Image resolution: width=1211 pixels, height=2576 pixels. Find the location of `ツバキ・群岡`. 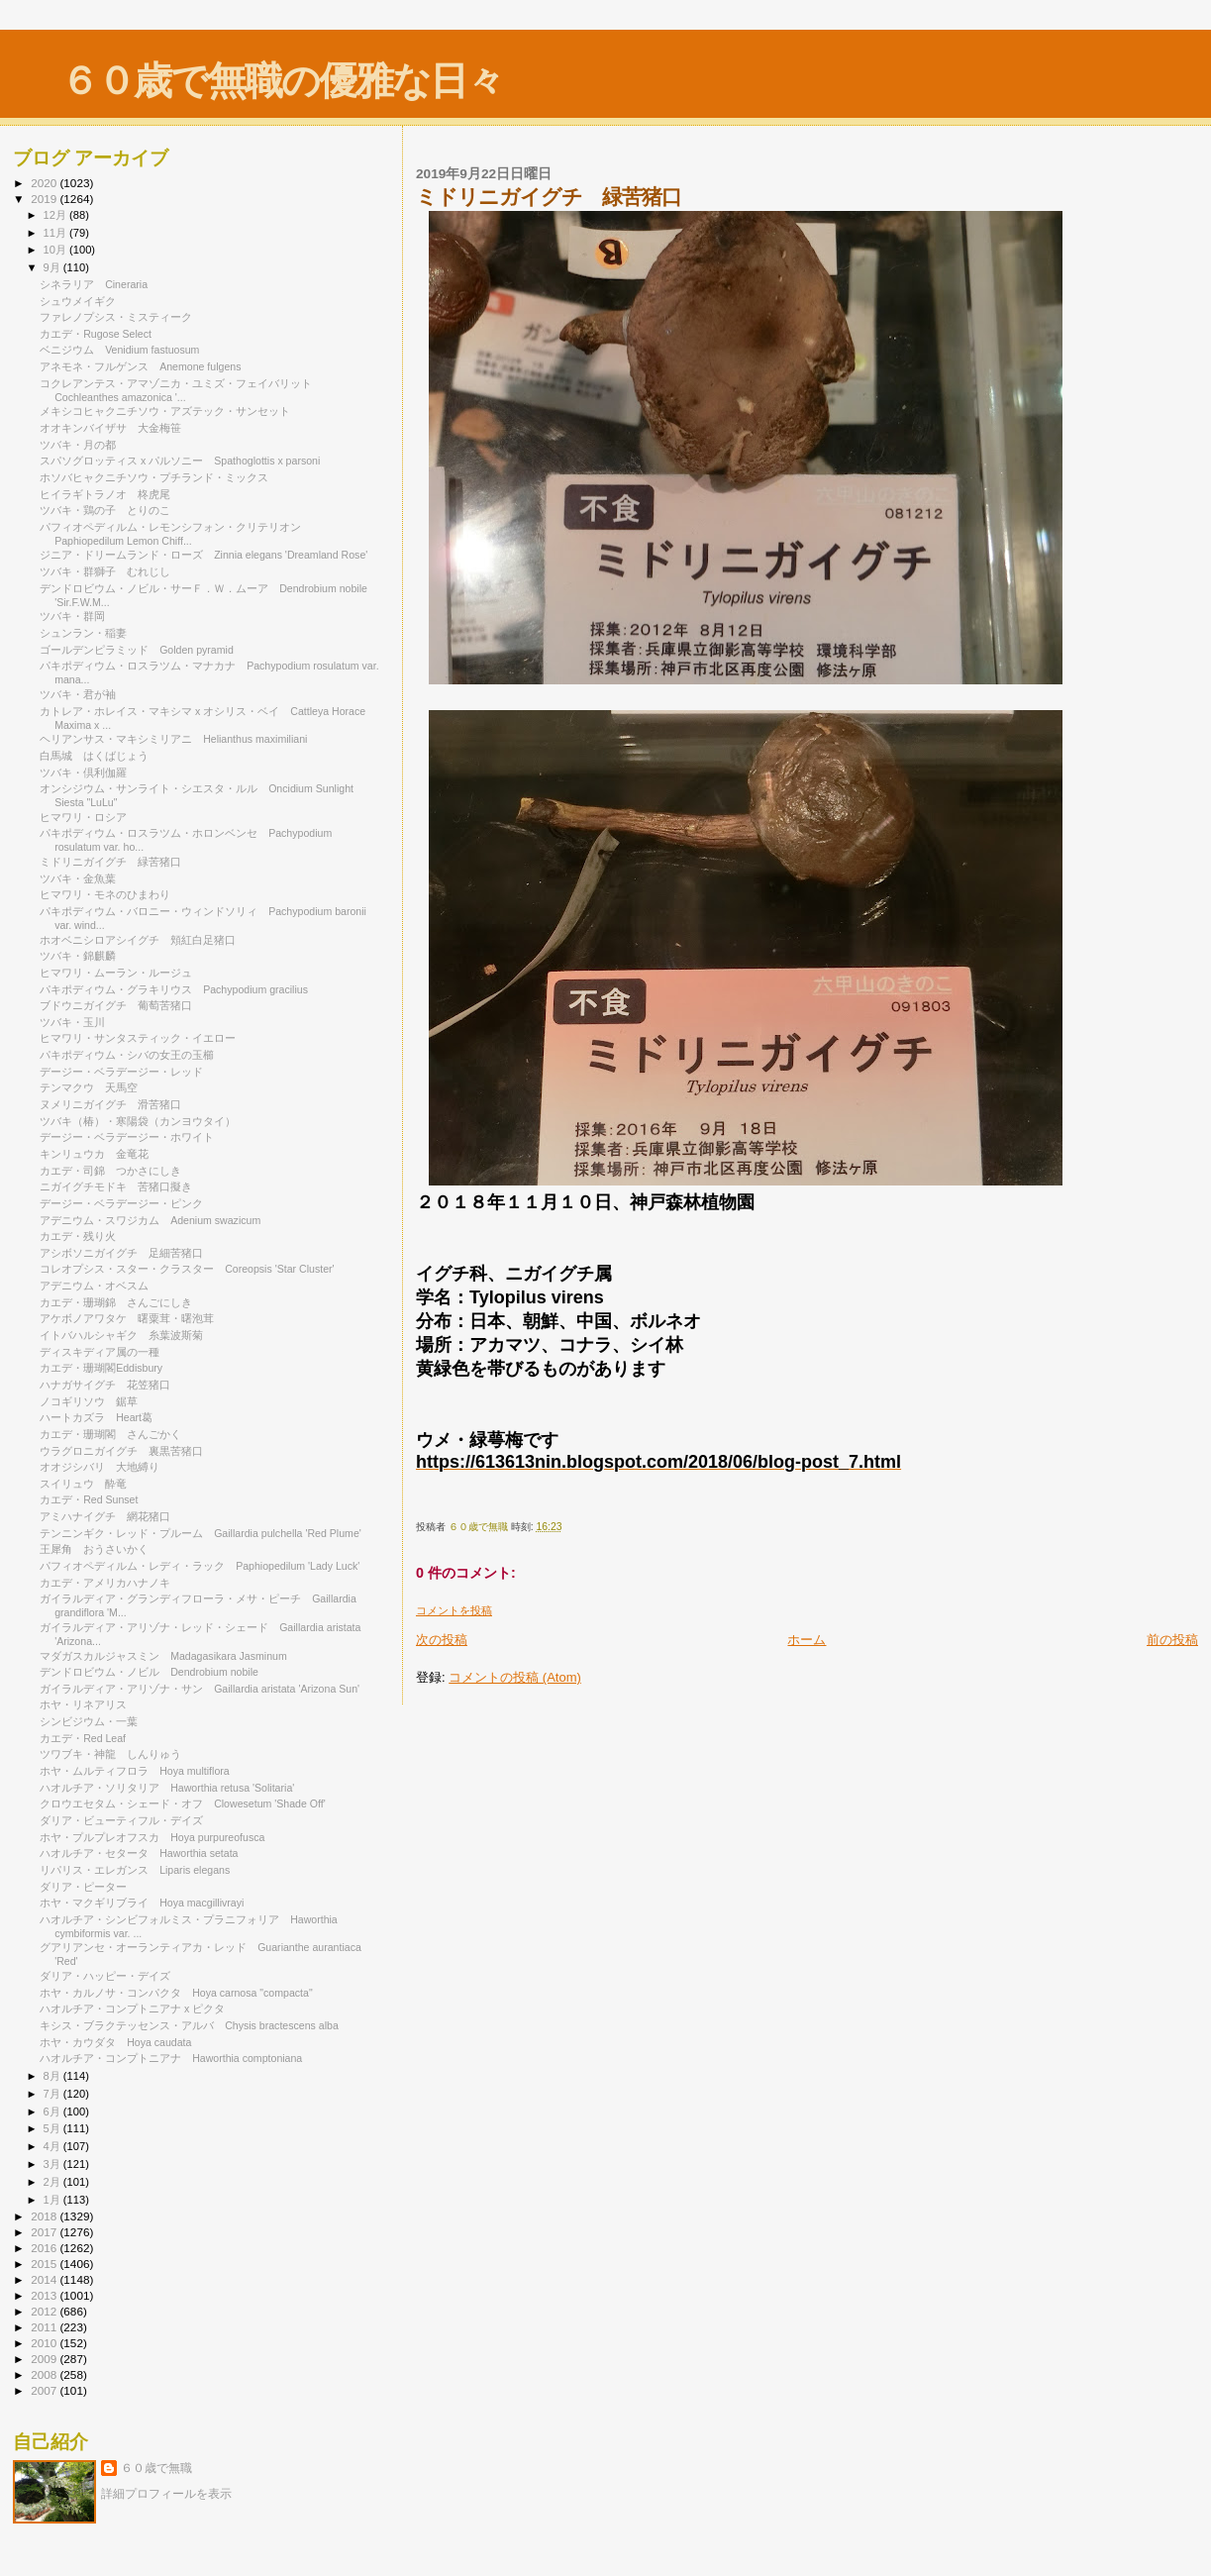

ツバキ・群岡 is located at coordinates (72, 616).